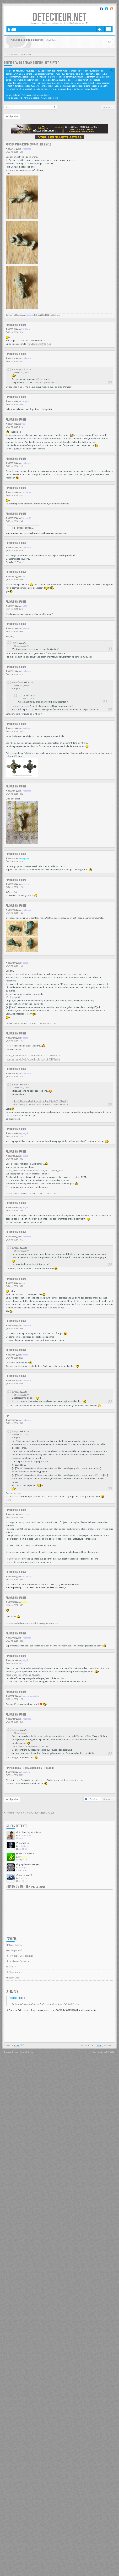 This screenshot has width=119, height=2576. What do you see at coordinates (94, 1799) in the screenshot?
I see `Page sur` at bounding box center [94, 1799].